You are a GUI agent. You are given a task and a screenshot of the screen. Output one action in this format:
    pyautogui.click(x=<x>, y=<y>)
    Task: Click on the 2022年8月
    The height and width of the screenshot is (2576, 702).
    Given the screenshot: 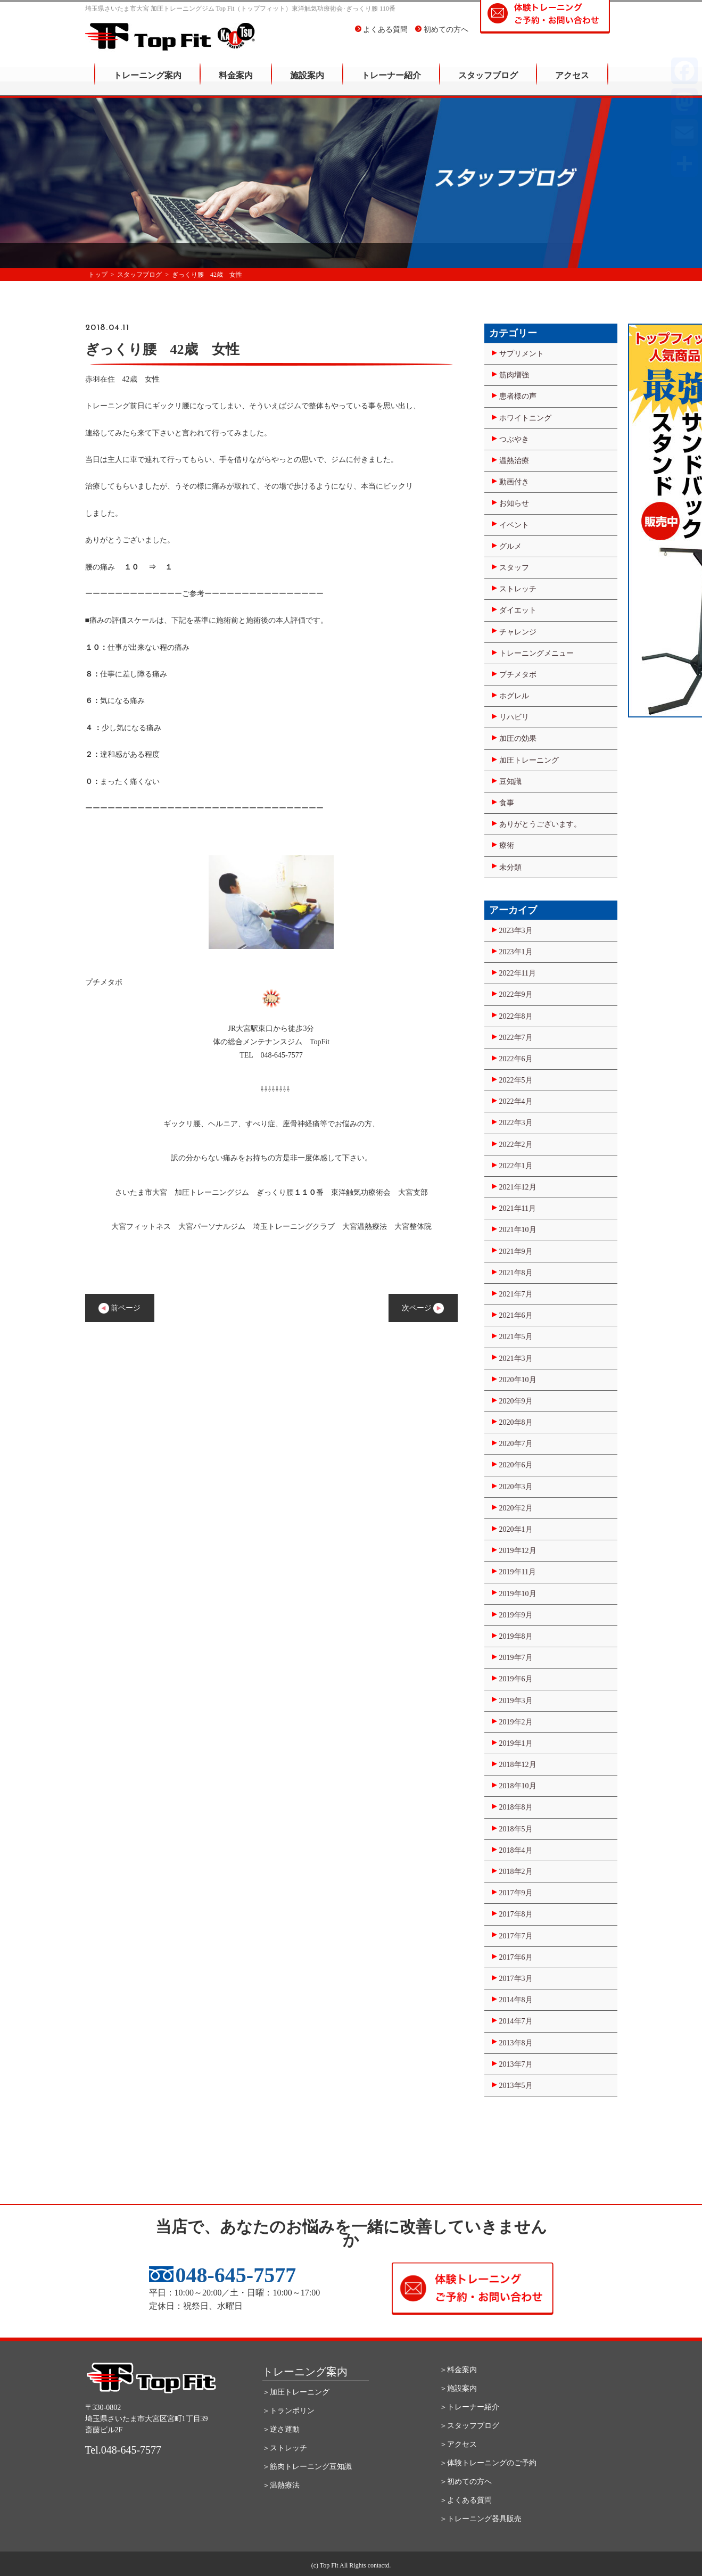 What is the action you would take?
    pyautogui.click(x=516, y=1016)
    